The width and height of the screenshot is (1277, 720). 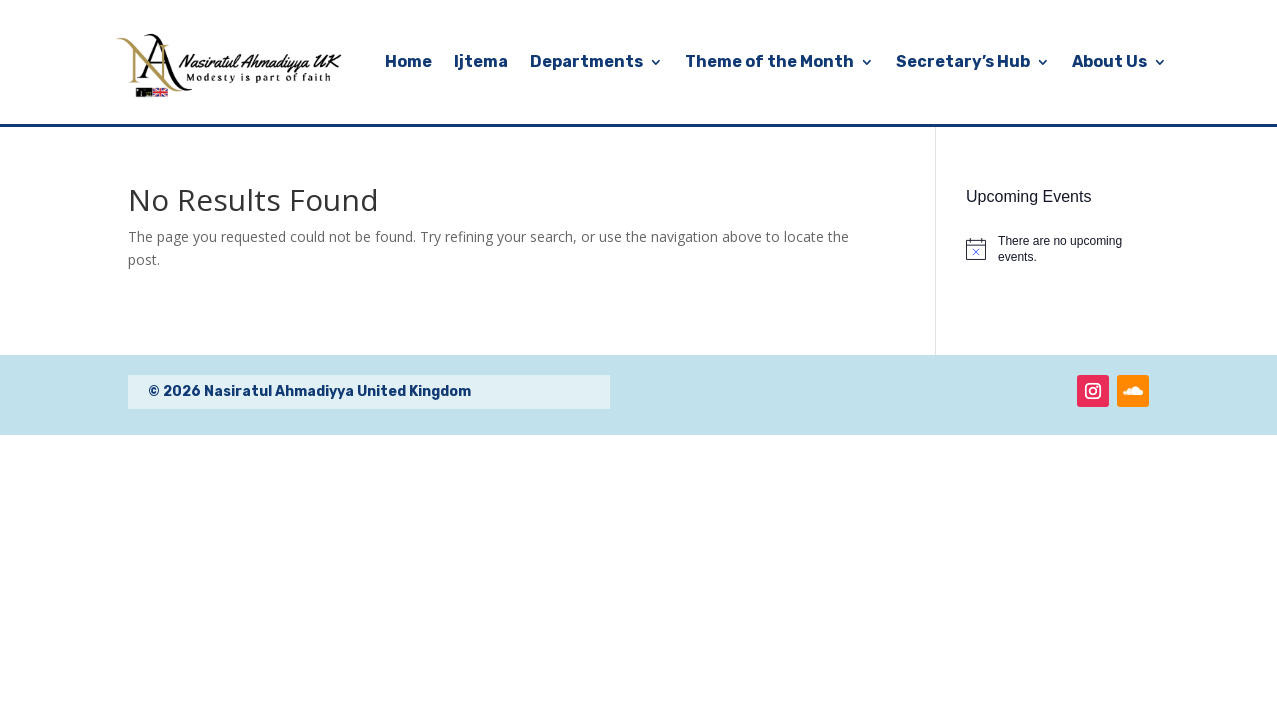 I want to click on [alert], so click(x=1057, y=249).